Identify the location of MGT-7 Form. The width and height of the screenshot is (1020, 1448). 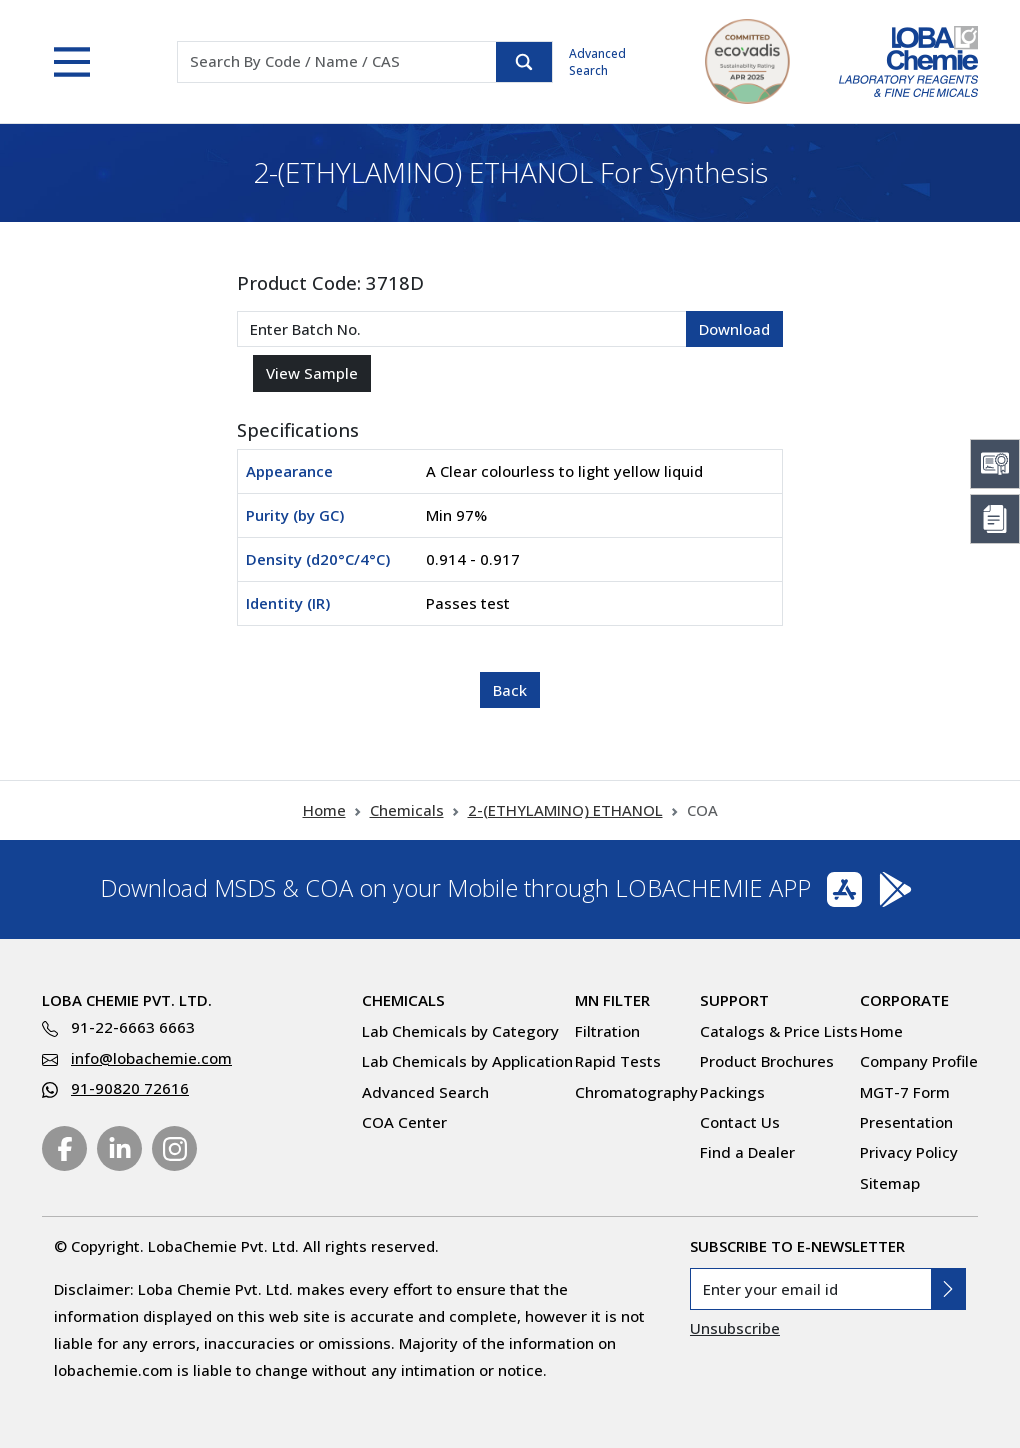
(905, 1092).